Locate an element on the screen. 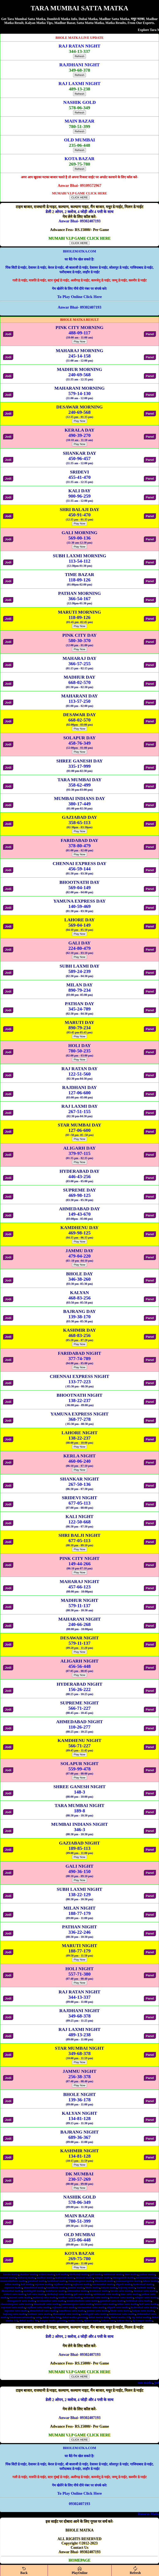 This screenshot has height=2576, width=159. lahore satta matka is located at coordinates (105, 2304).